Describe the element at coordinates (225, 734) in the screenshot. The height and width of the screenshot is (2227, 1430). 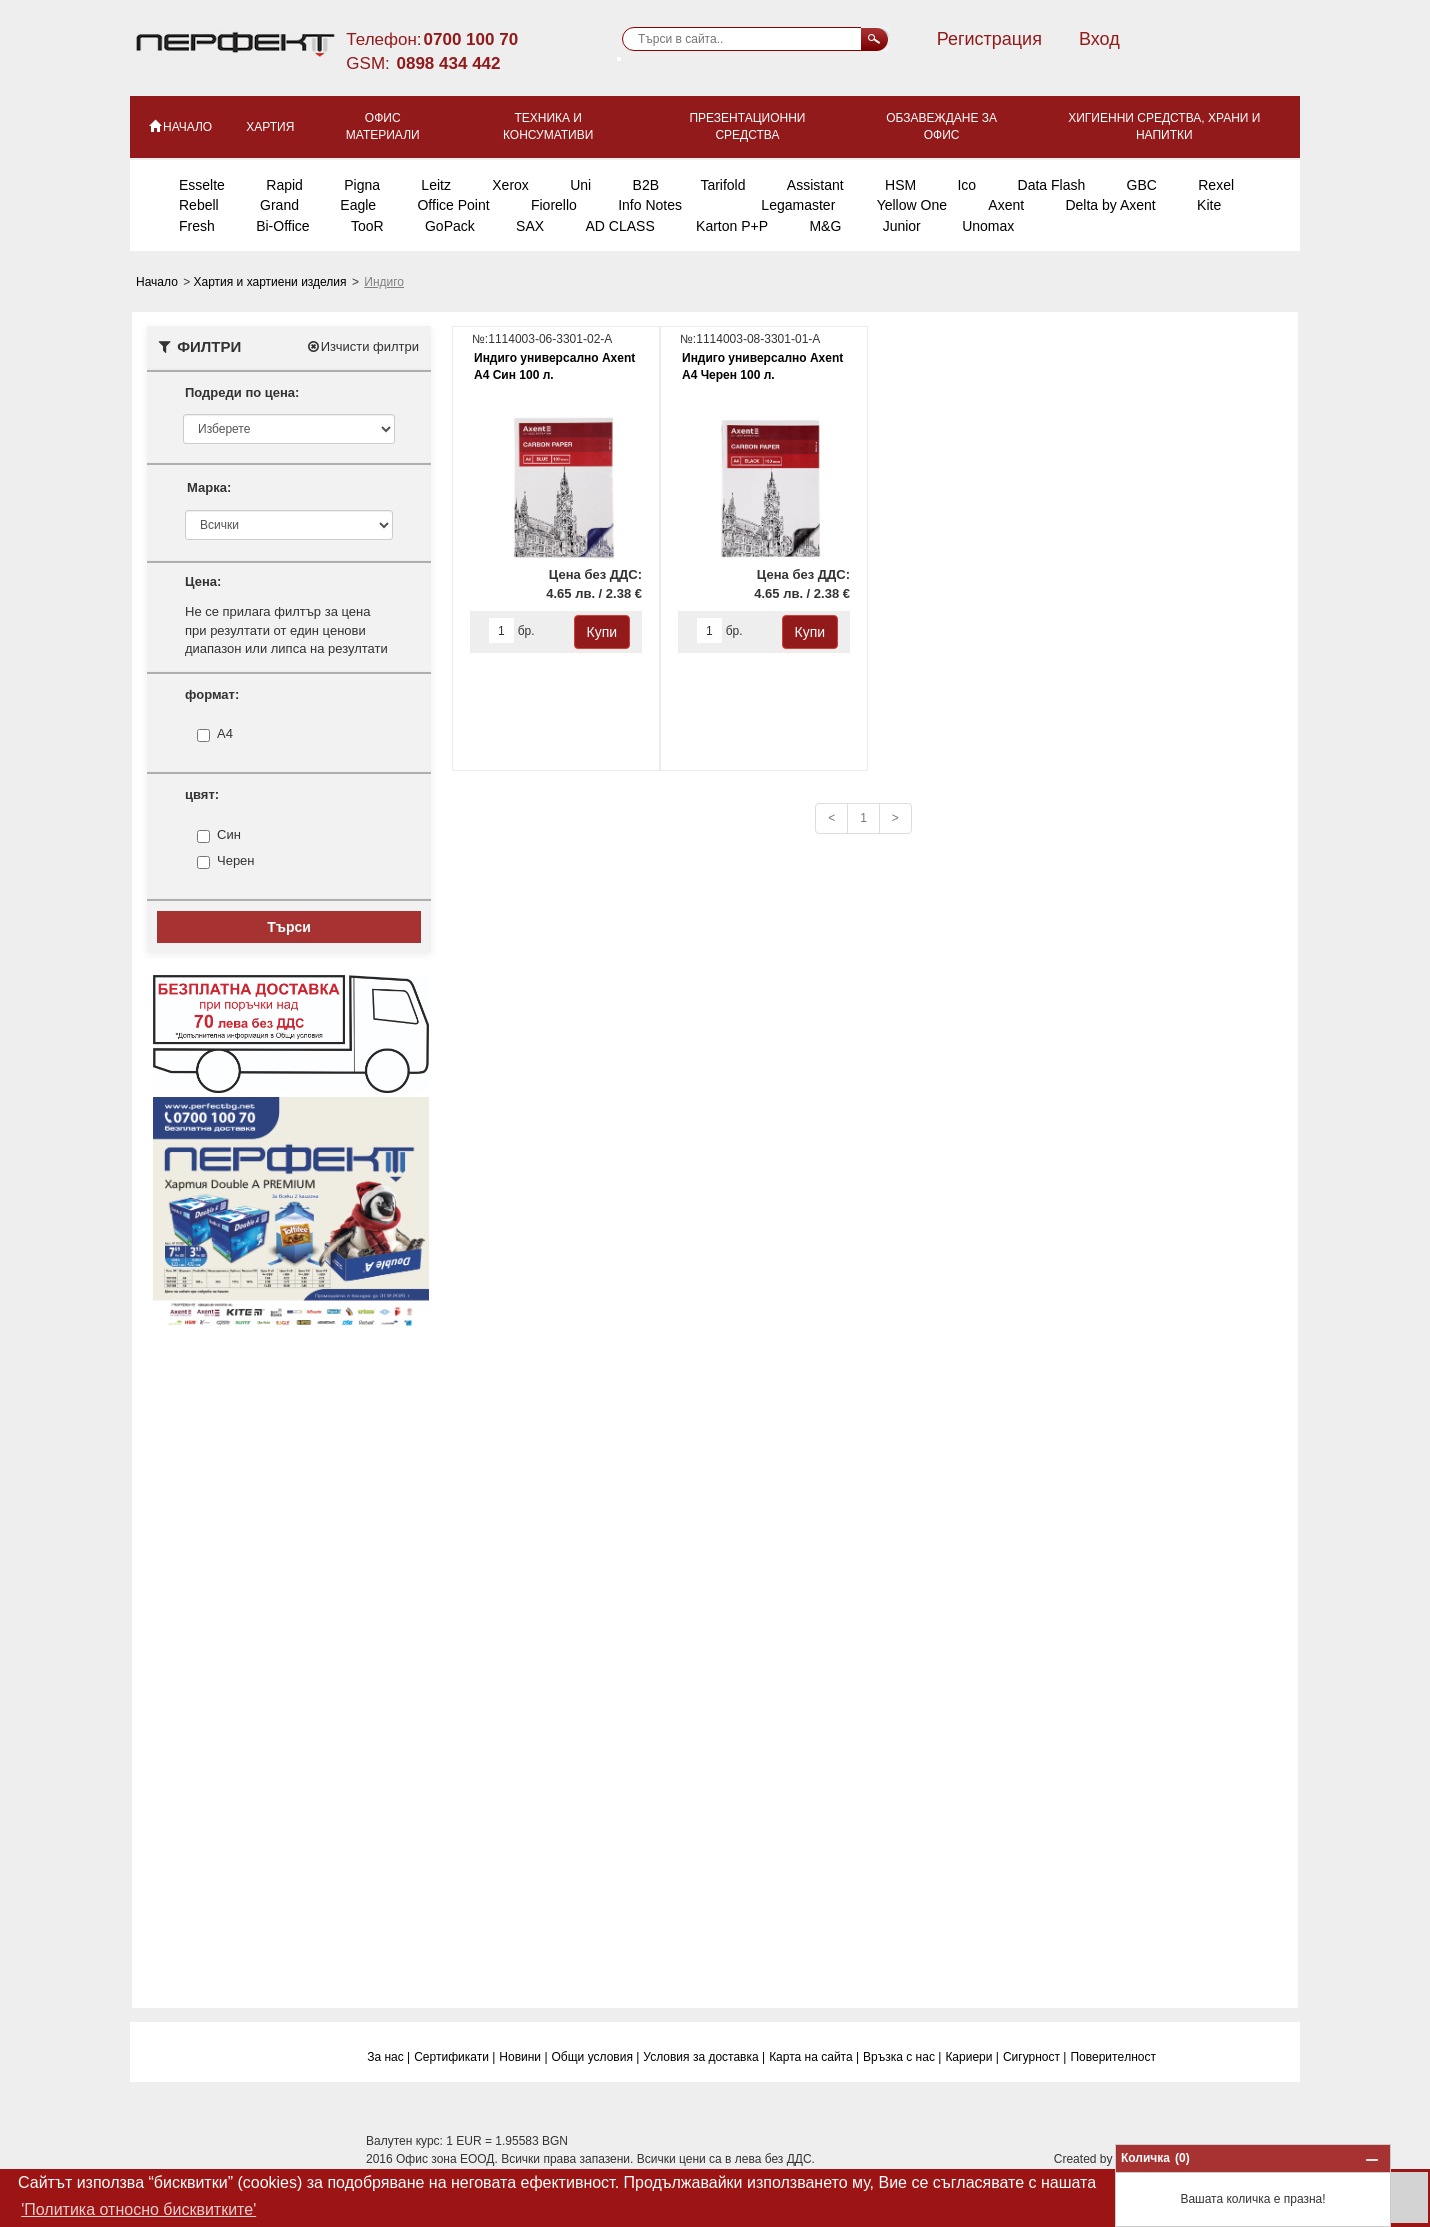
I see `A4` at that location.